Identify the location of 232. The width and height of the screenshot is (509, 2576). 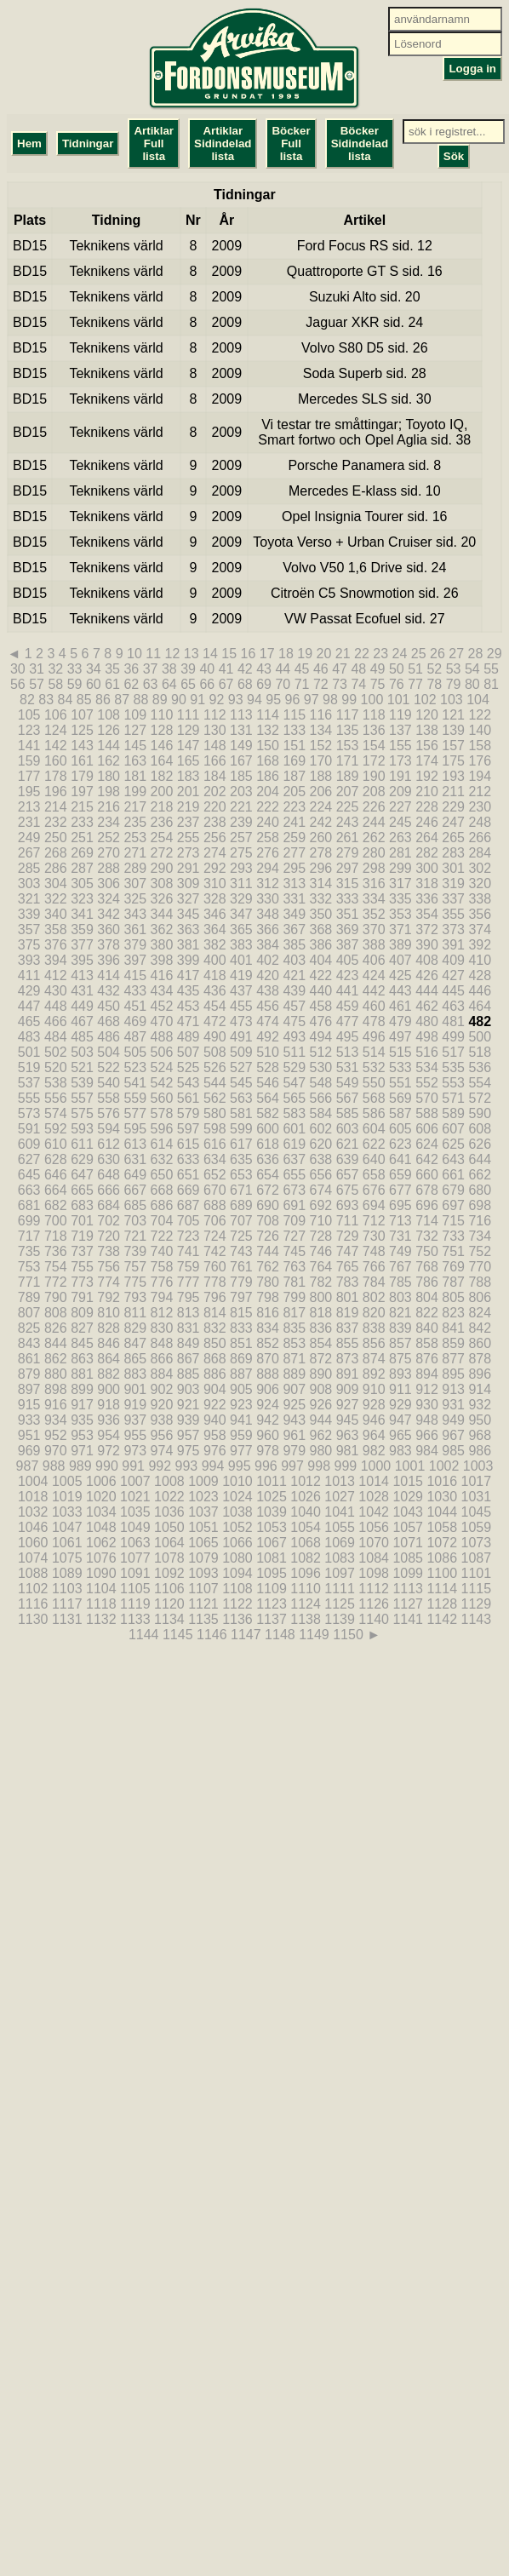
(55, 822).